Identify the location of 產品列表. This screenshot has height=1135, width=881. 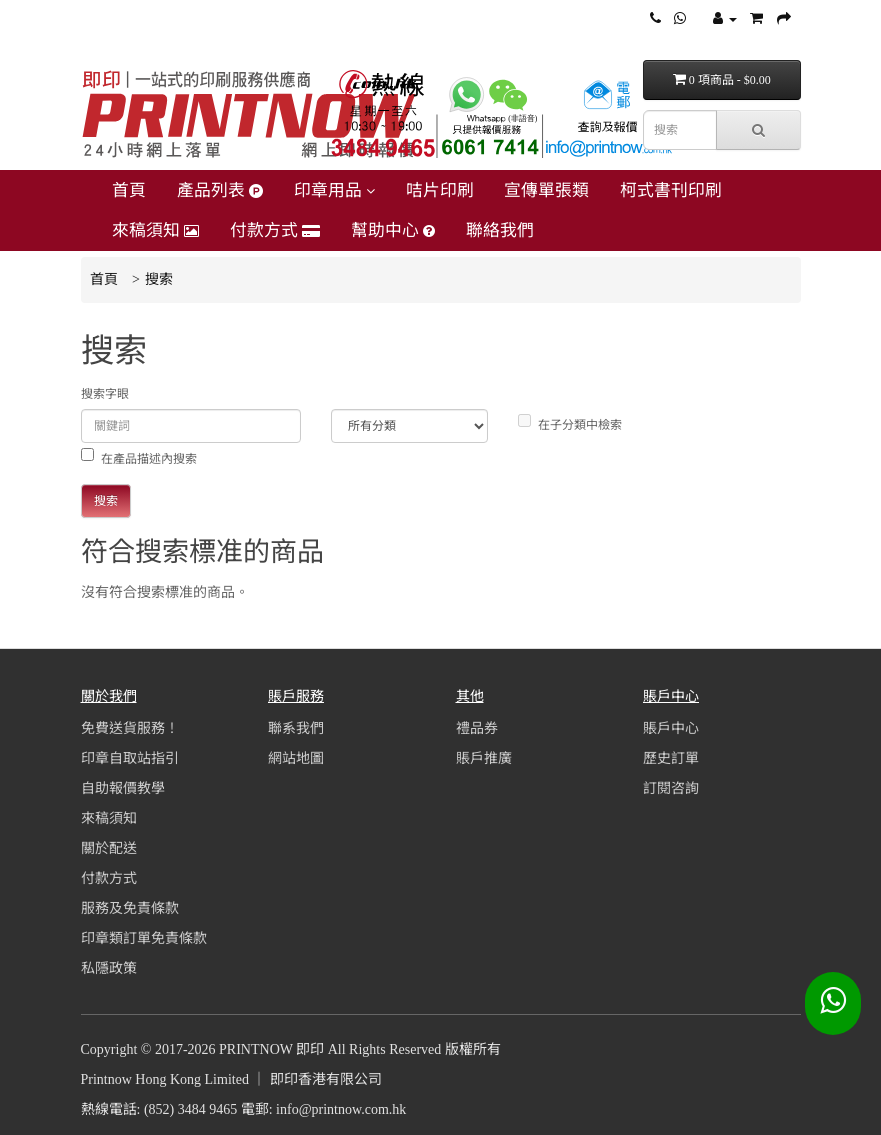
(220, 190).